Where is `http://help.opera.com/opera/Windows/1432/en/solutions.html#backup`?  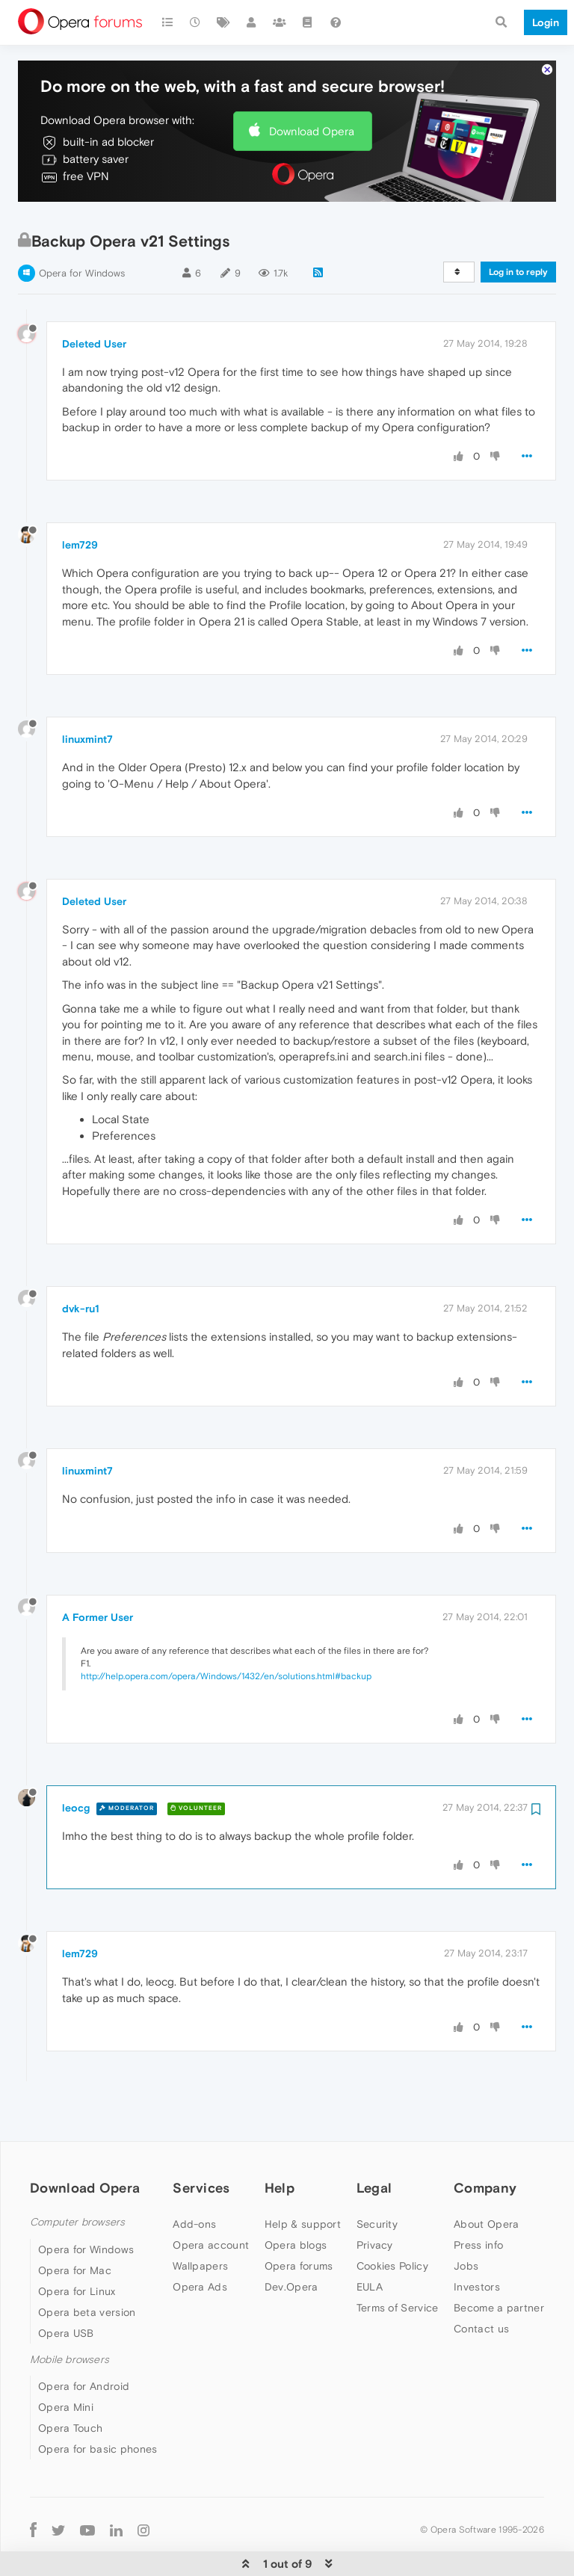 http://help.opera.com/opera/Windows/1432/en/solutions.html#backup is located at coordinates (226, 1630).